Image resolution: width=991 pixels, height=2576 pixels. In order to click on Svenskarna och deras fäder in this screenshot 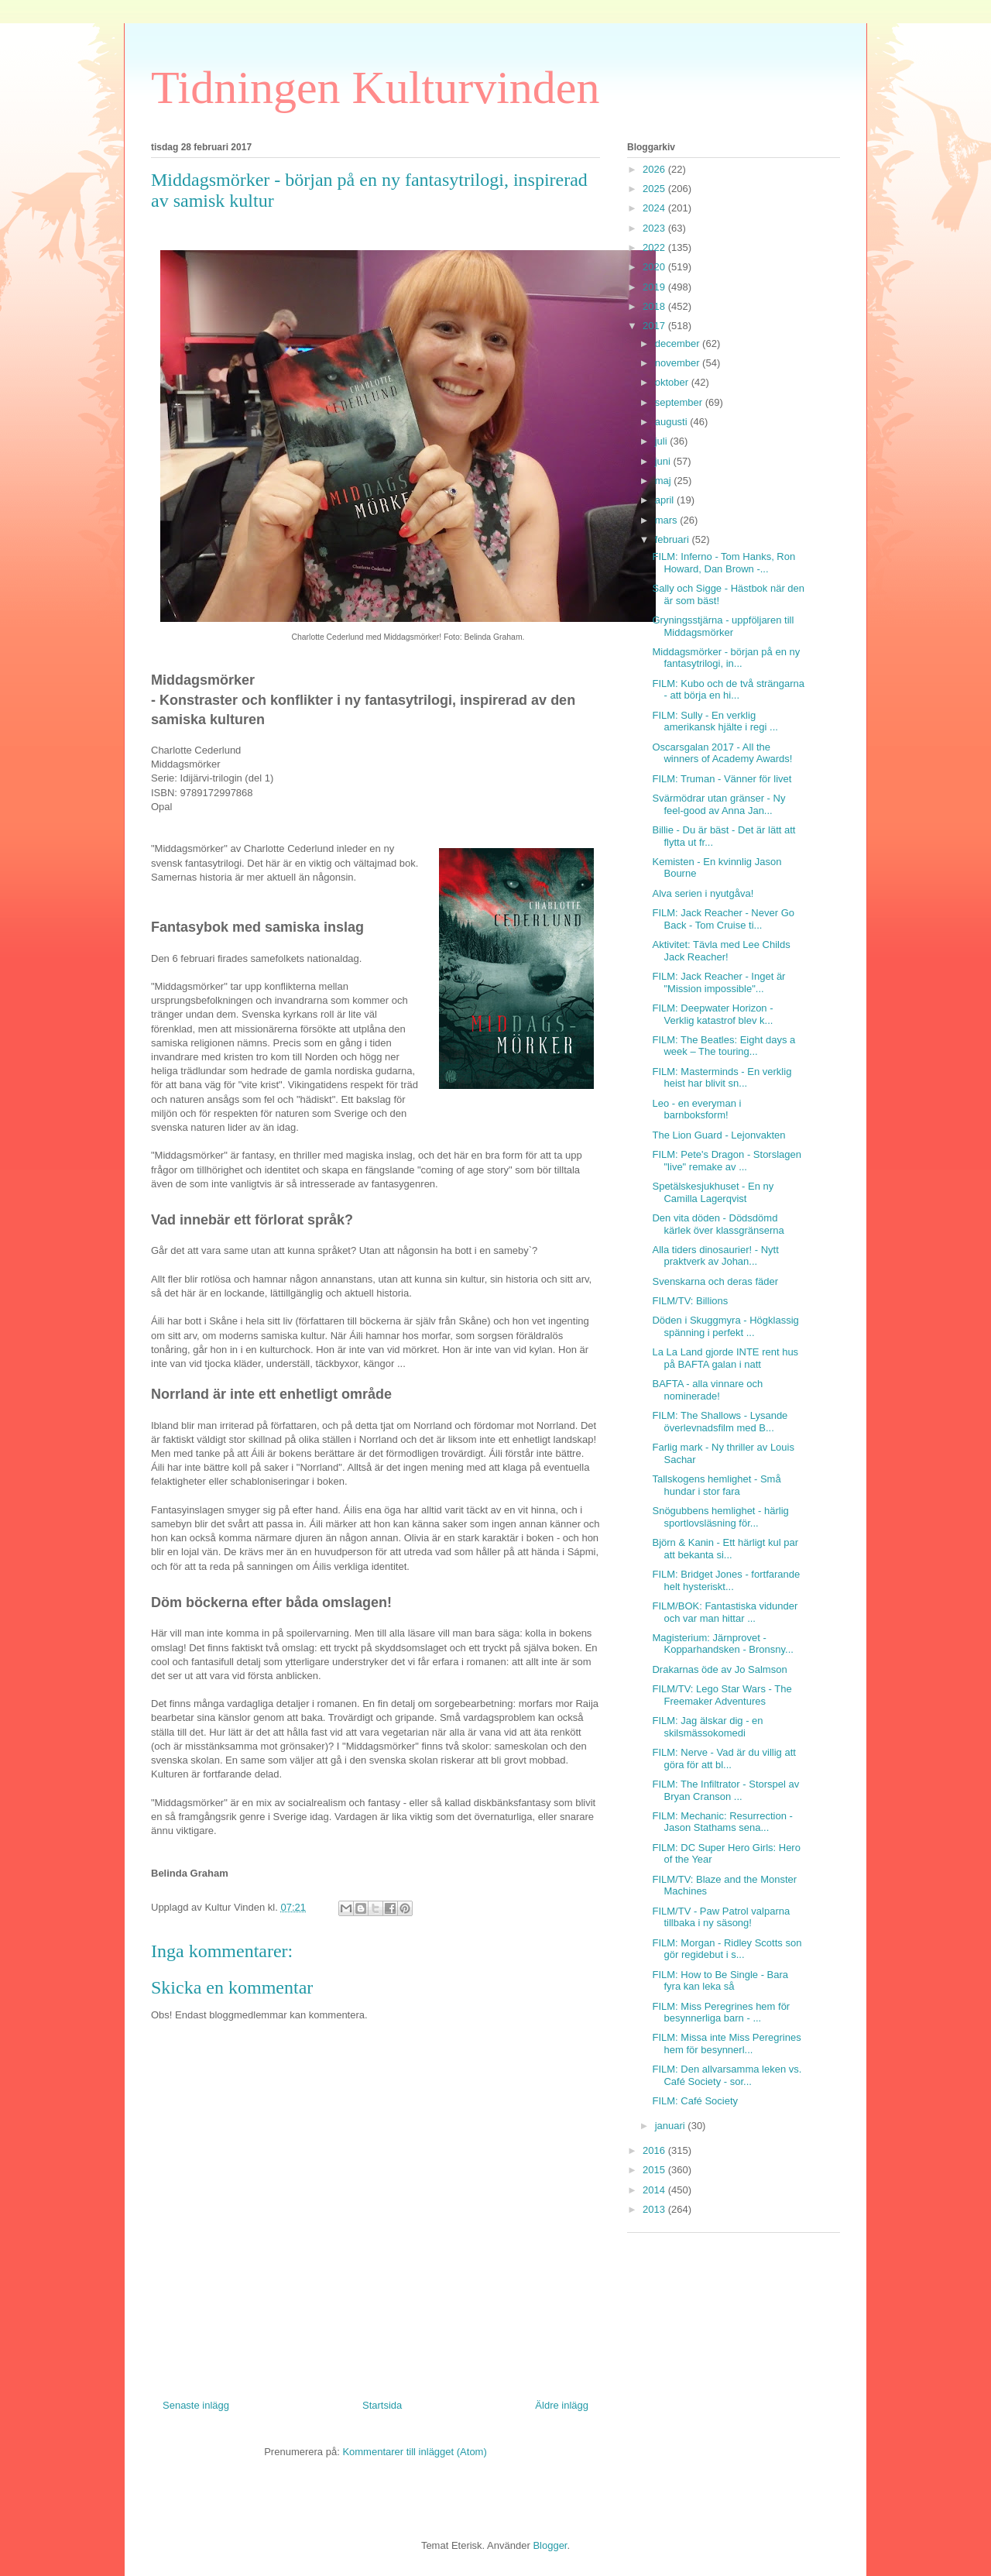, I will do `click(715, 1281)`.